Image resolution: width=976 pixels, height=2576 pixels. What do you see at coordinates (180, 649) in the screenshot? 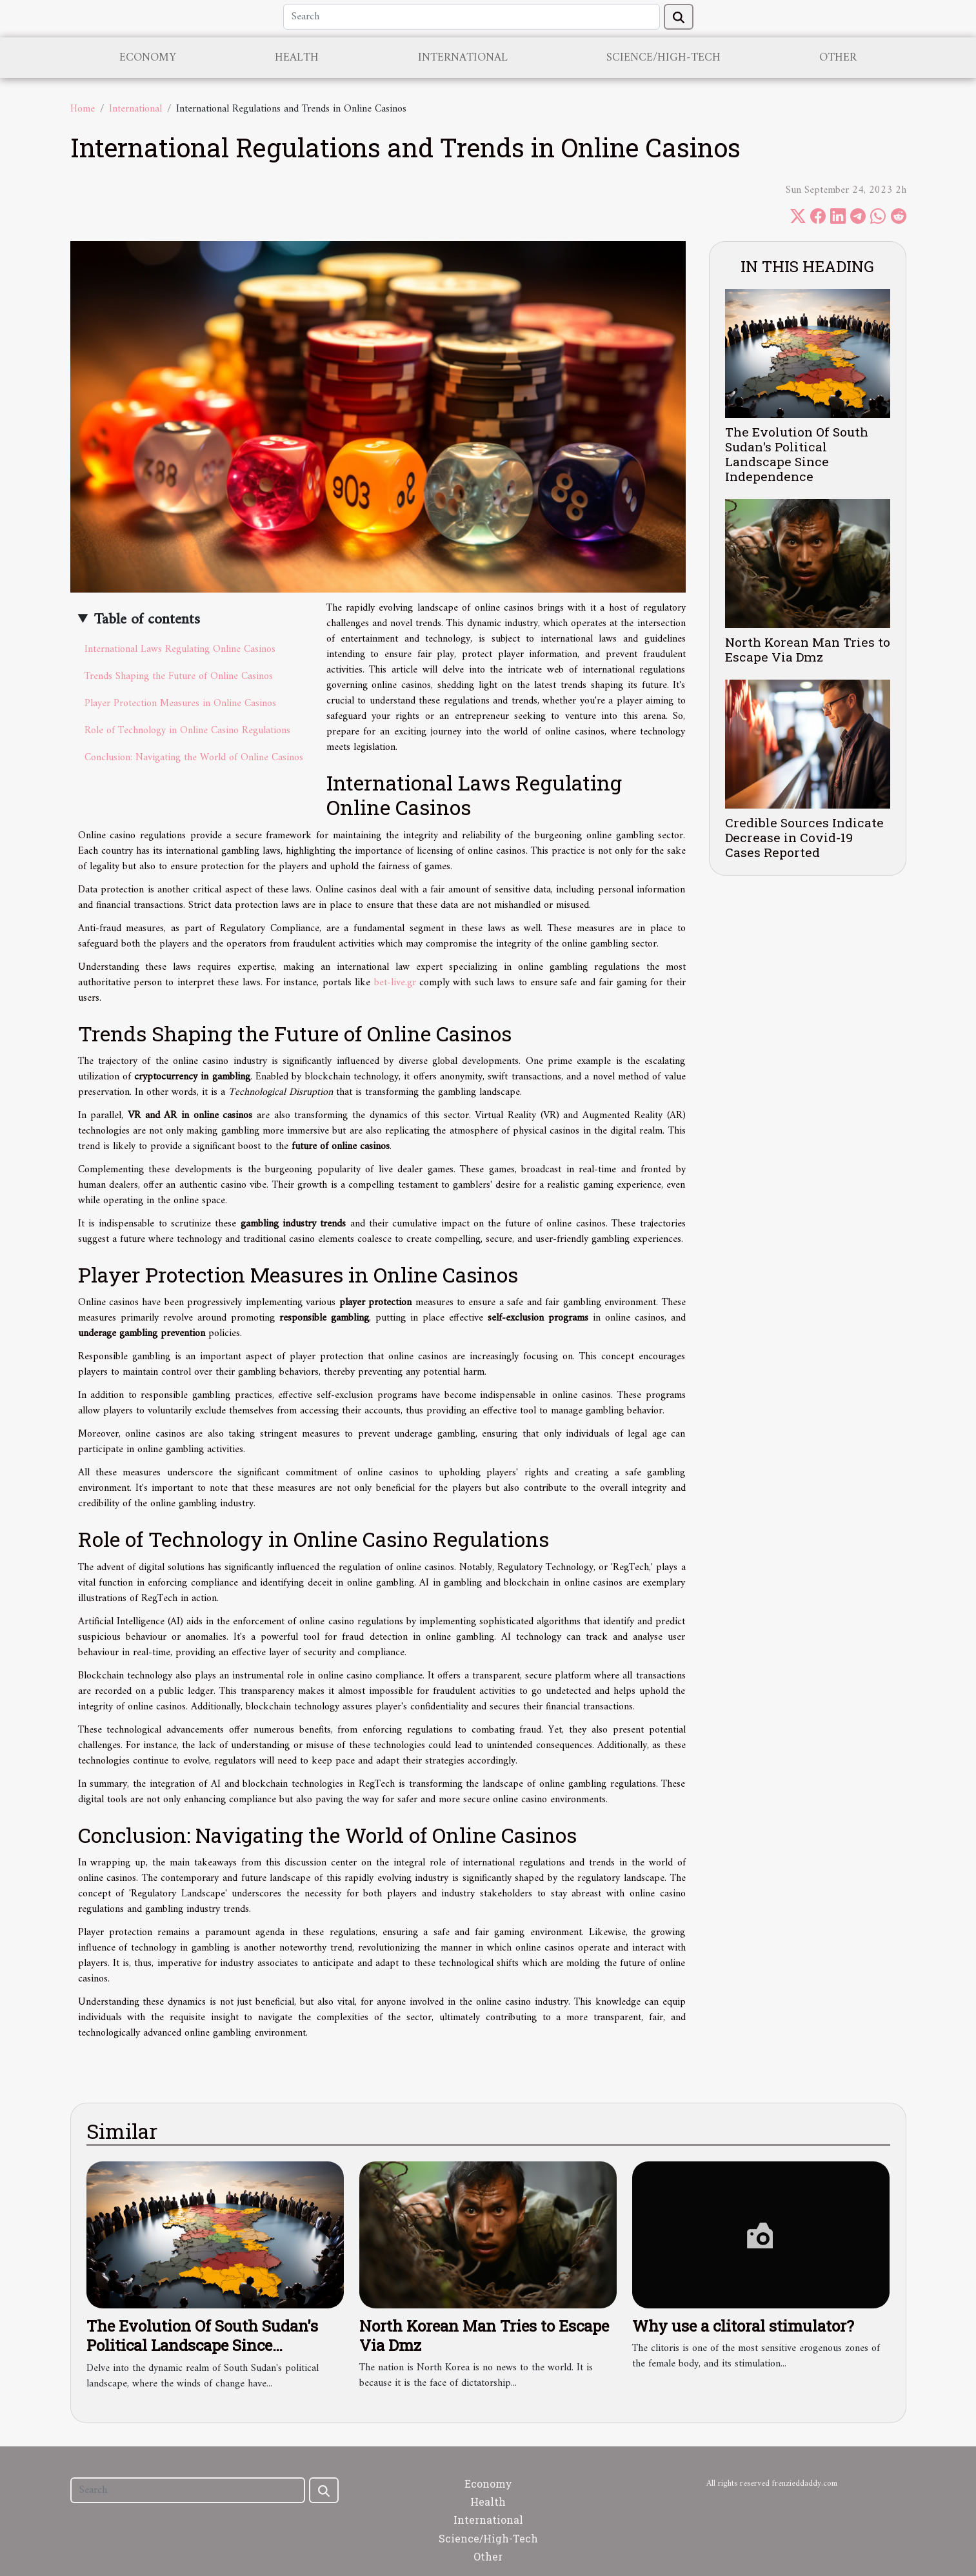
I see `International Laws Regulating Online Casinos` at bounding box center [180, 649].